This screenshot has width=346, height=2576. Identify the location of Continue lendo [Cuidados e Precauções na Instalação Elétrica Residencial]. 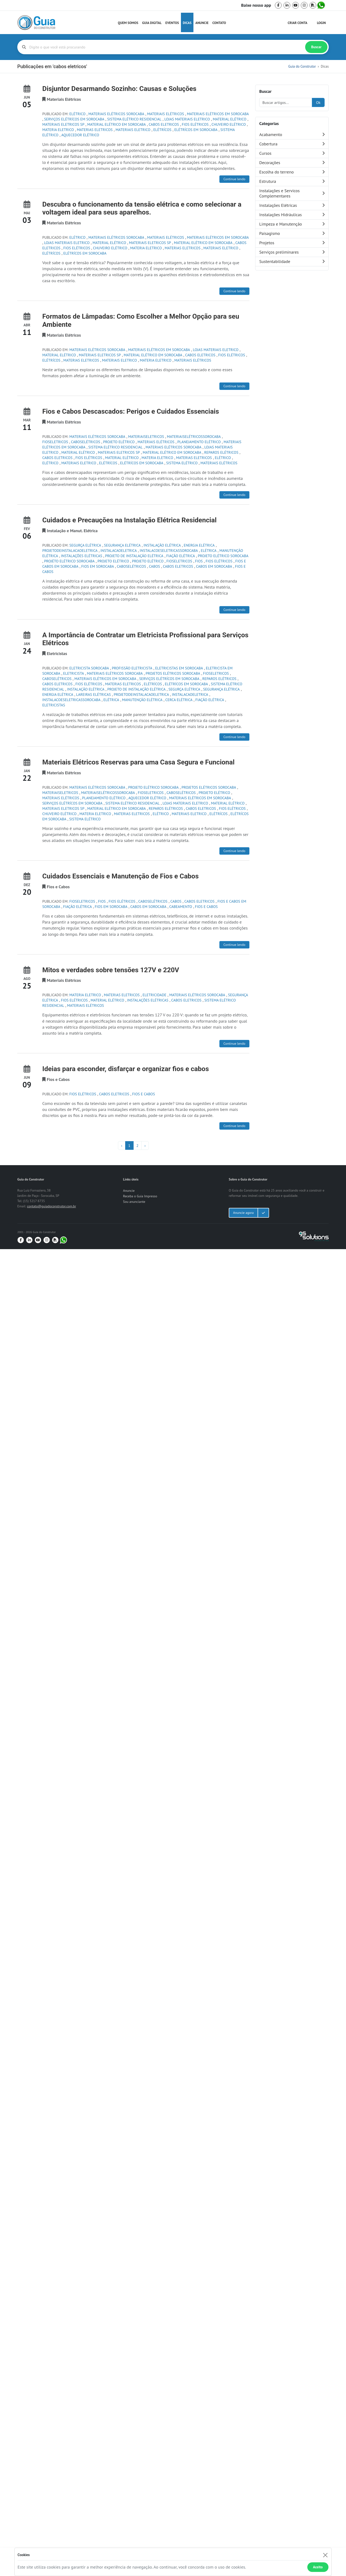
(234, 1273).